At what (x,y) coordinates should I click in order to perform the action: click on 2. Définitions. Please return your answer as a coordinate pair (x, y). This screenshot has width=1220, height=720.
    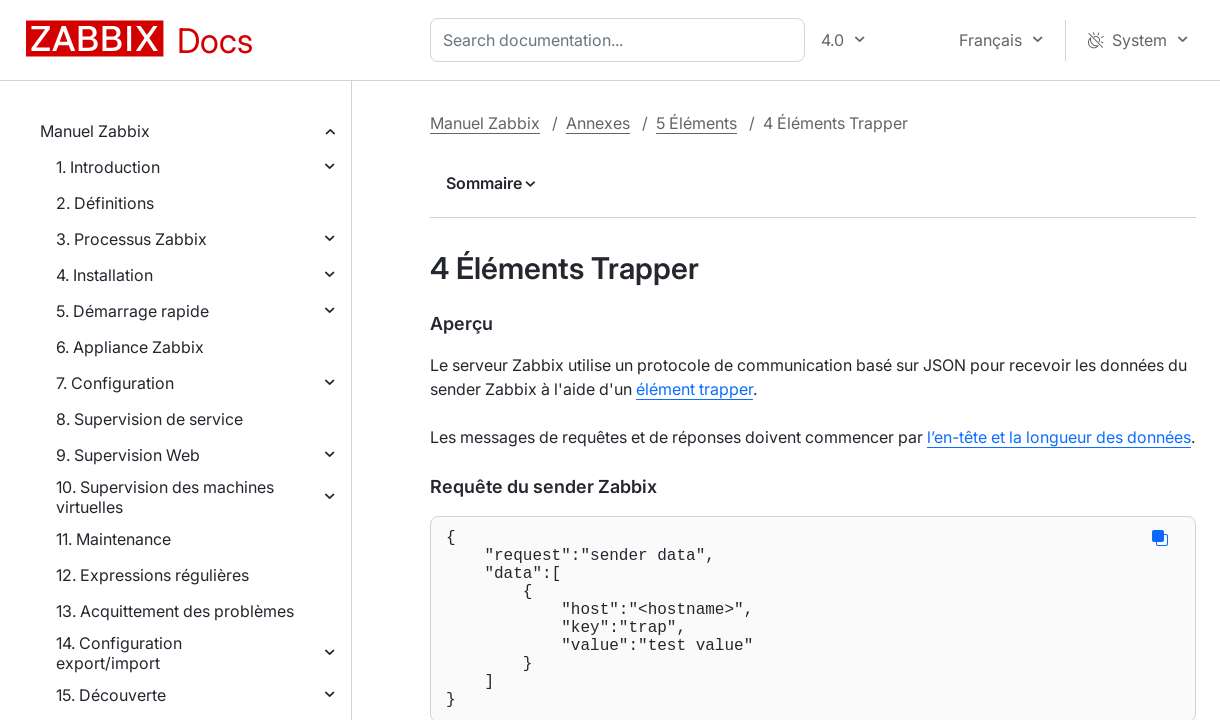
    Looking at the image, I should click on (105, 203).